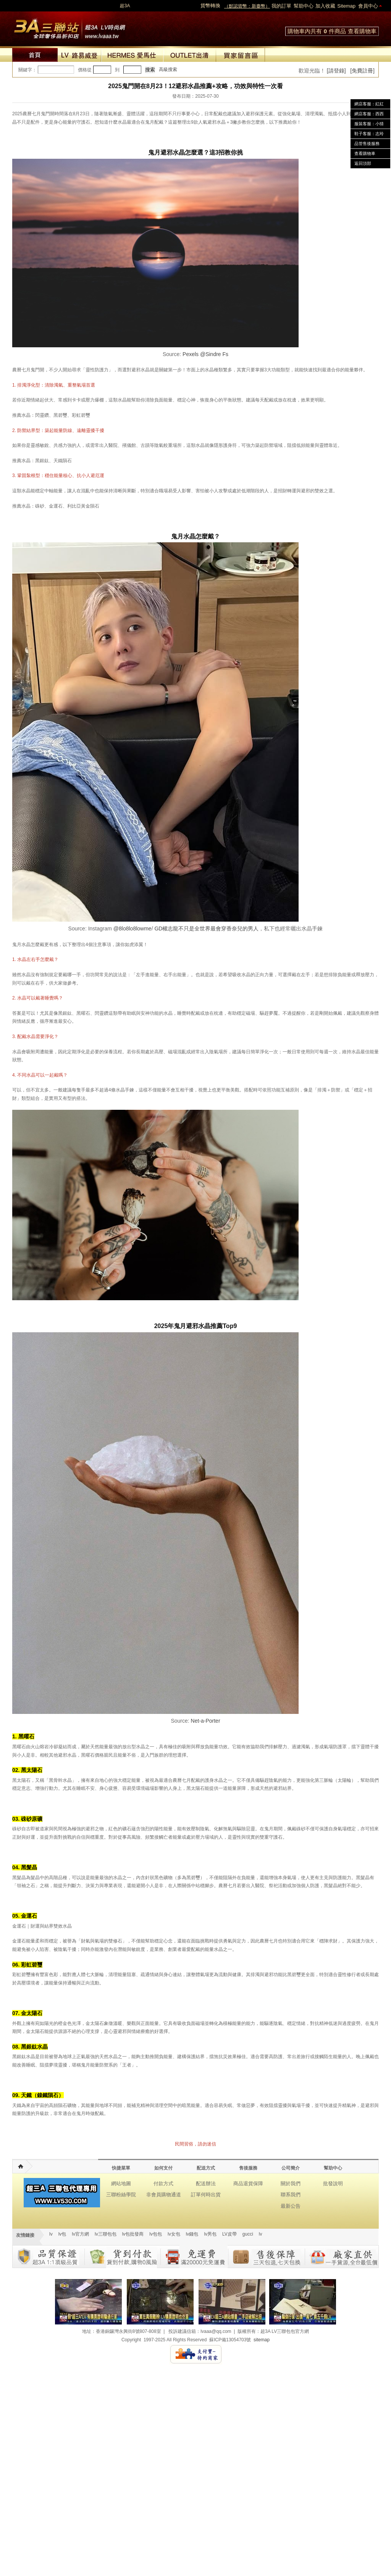 This screenshot has width=391, height=2576. I want to click on lv包包, so click(155, 2234).